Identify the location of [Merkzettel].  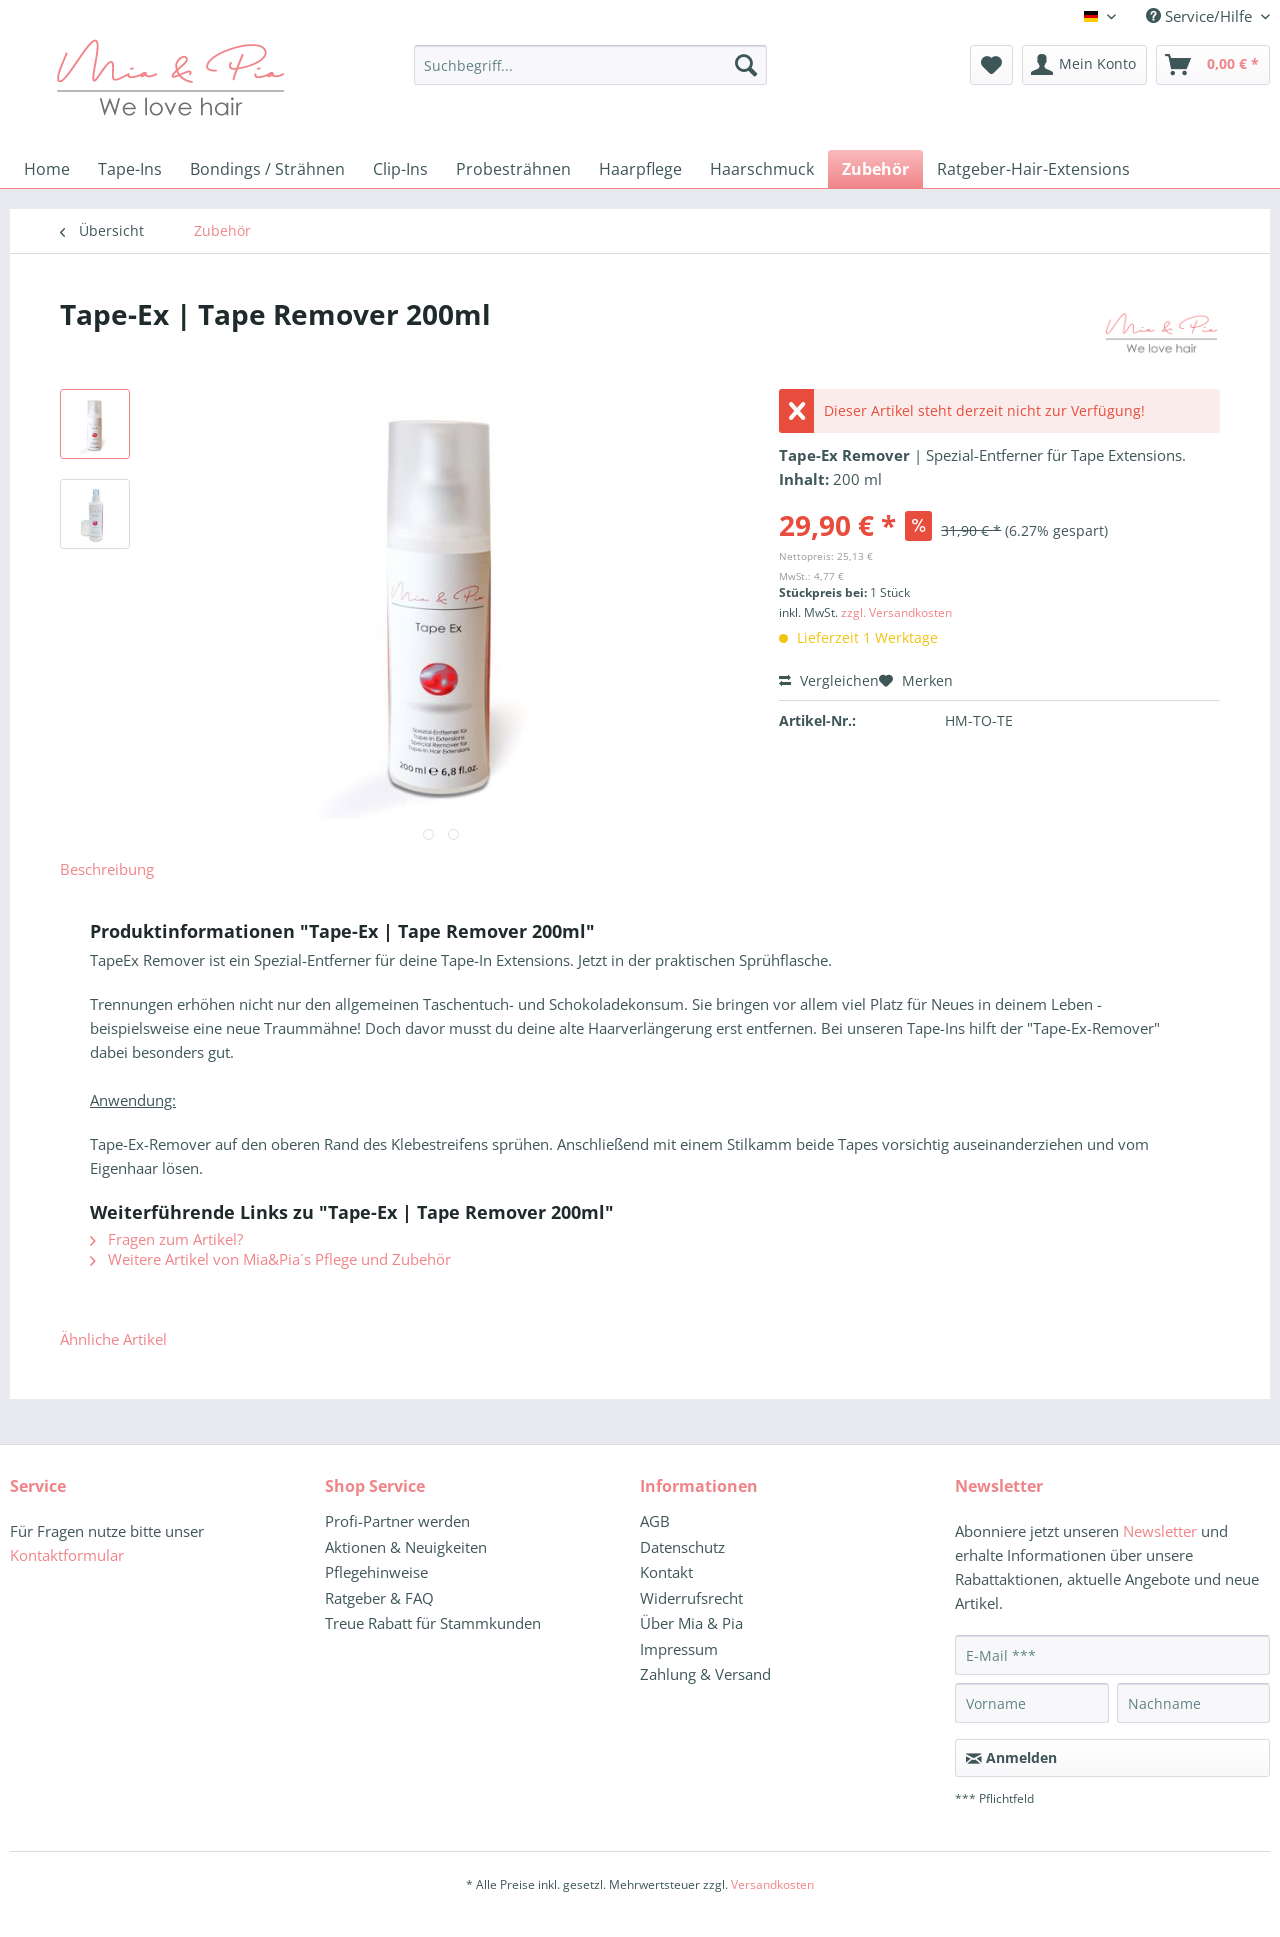
(991, 65).